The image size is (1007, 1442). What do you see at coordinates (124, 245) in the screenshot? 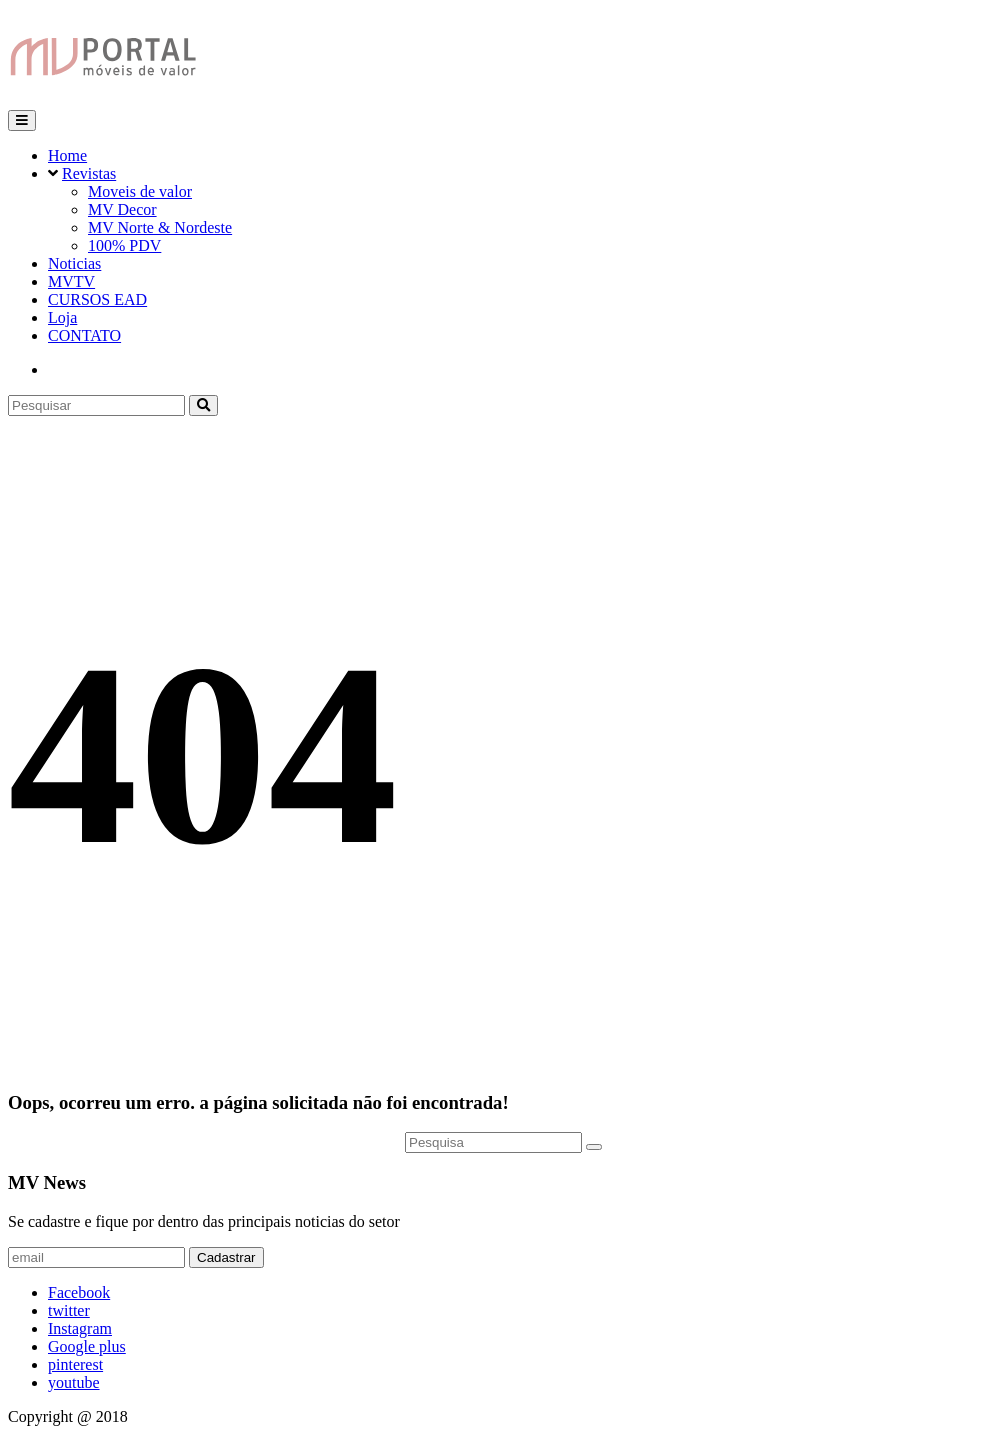
I see `100% PDV` at bounding box center [124, 245].